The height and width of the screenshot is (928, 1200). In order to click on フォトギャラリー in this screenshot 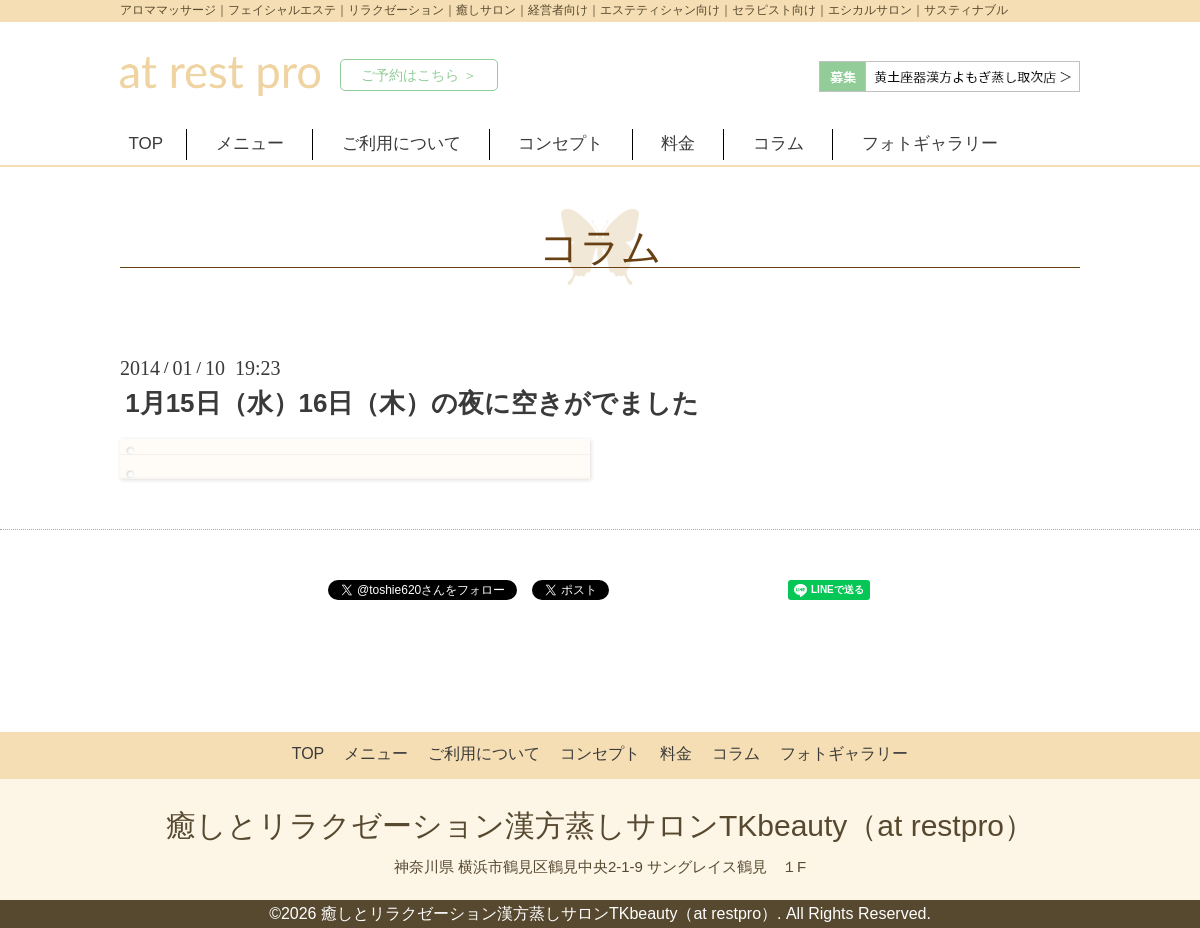, I will do `click(930, 143)`.